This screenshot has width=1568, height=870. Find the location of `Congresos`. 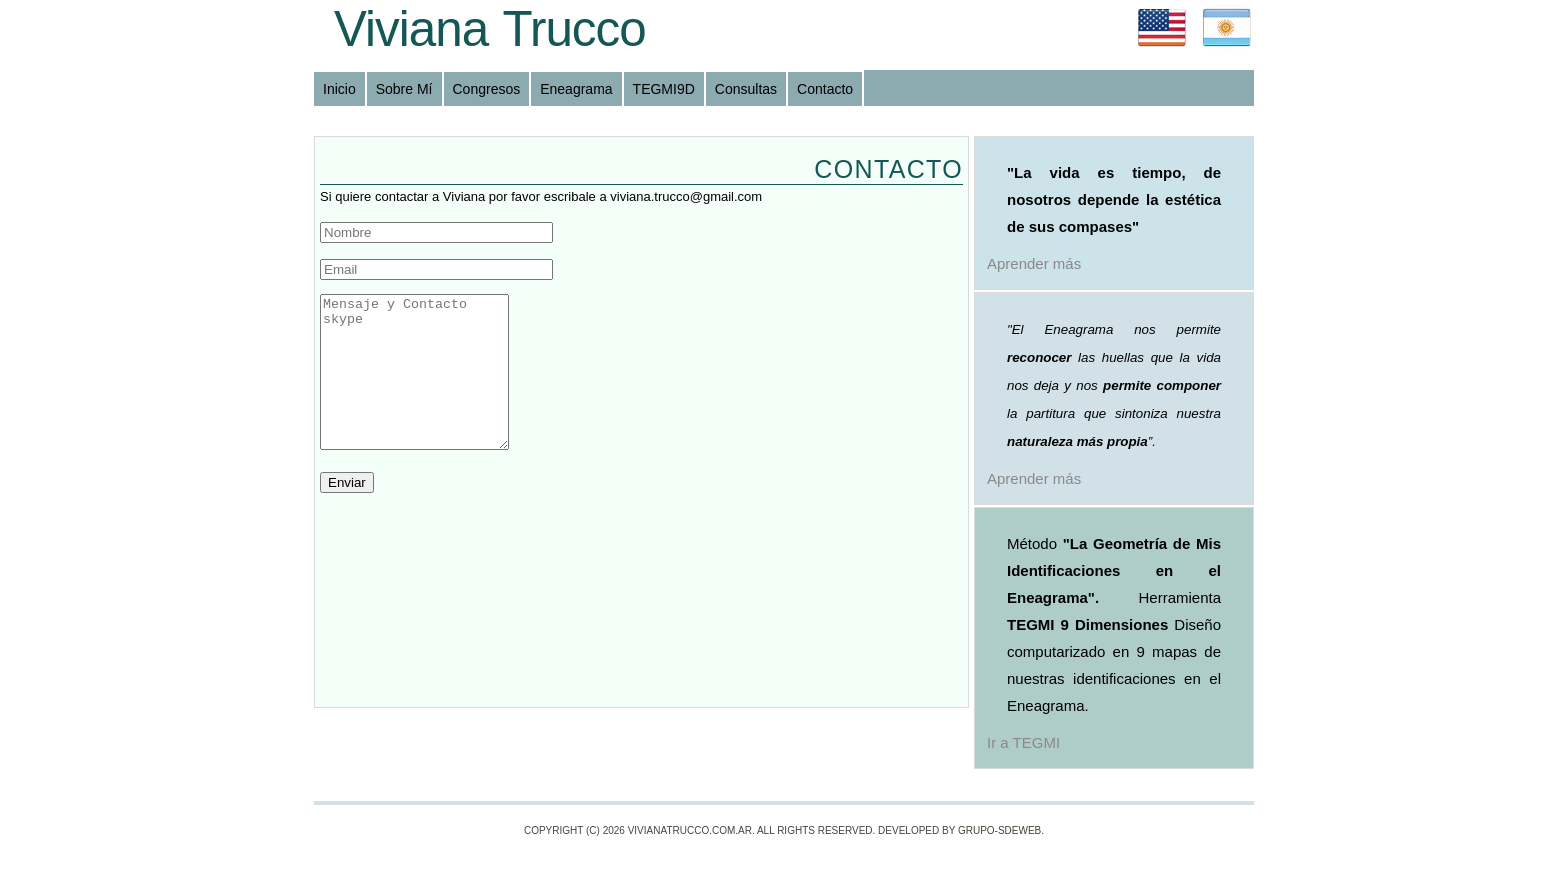

Congresos is located at coordinates (487, 89).